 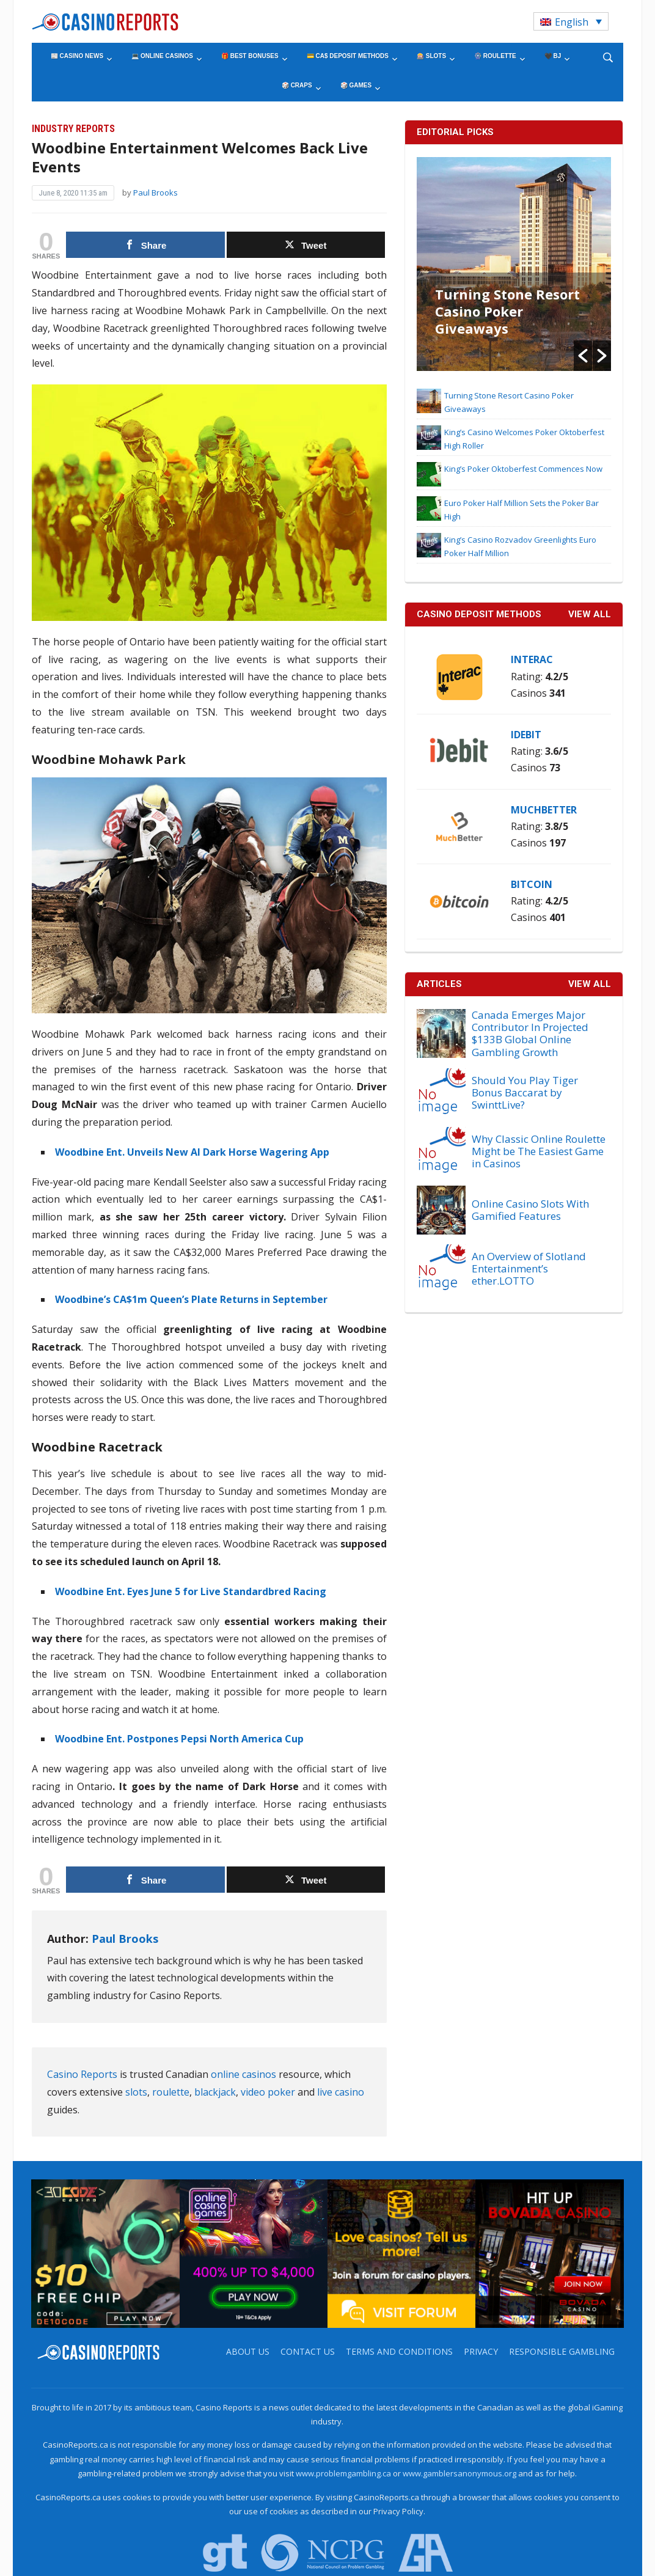 I want to click on iDebit, so click(x=526, y=734).